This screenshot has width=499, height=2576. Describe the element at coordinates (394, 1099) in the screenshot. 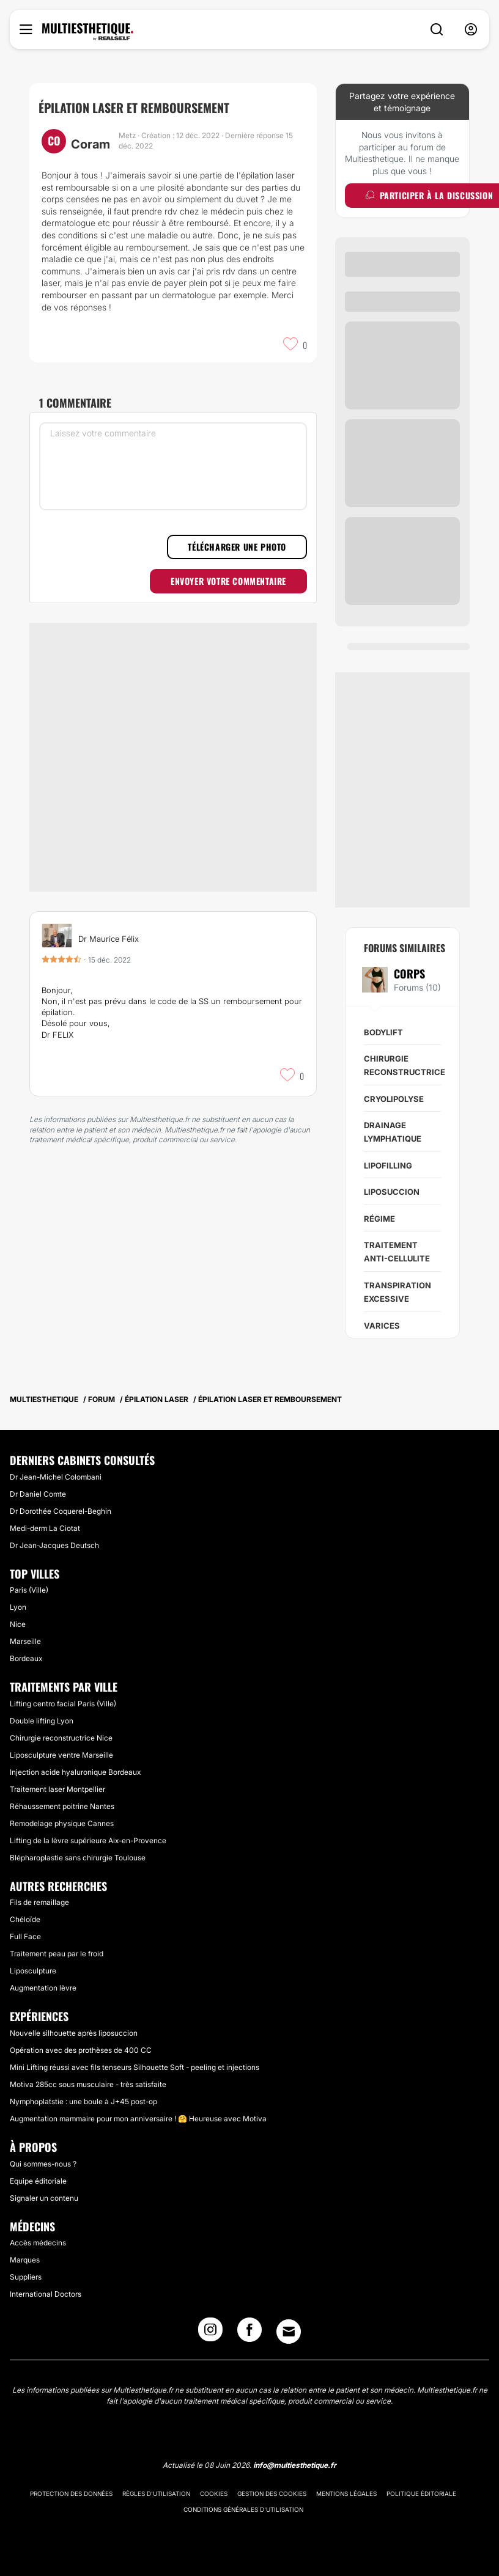

I see `Cryolipolyse` at that location.